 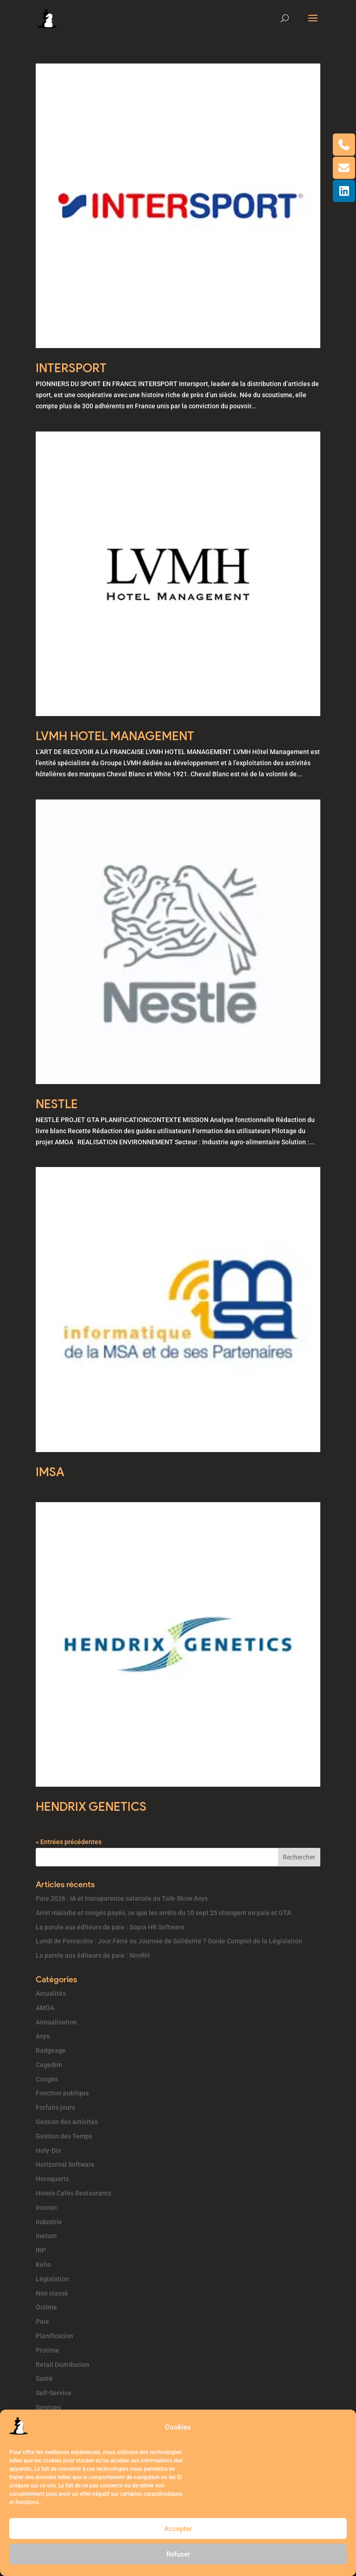 I want to click on La parole aux éditeurs de paie : NovRH, so click(x=93, y=1955).